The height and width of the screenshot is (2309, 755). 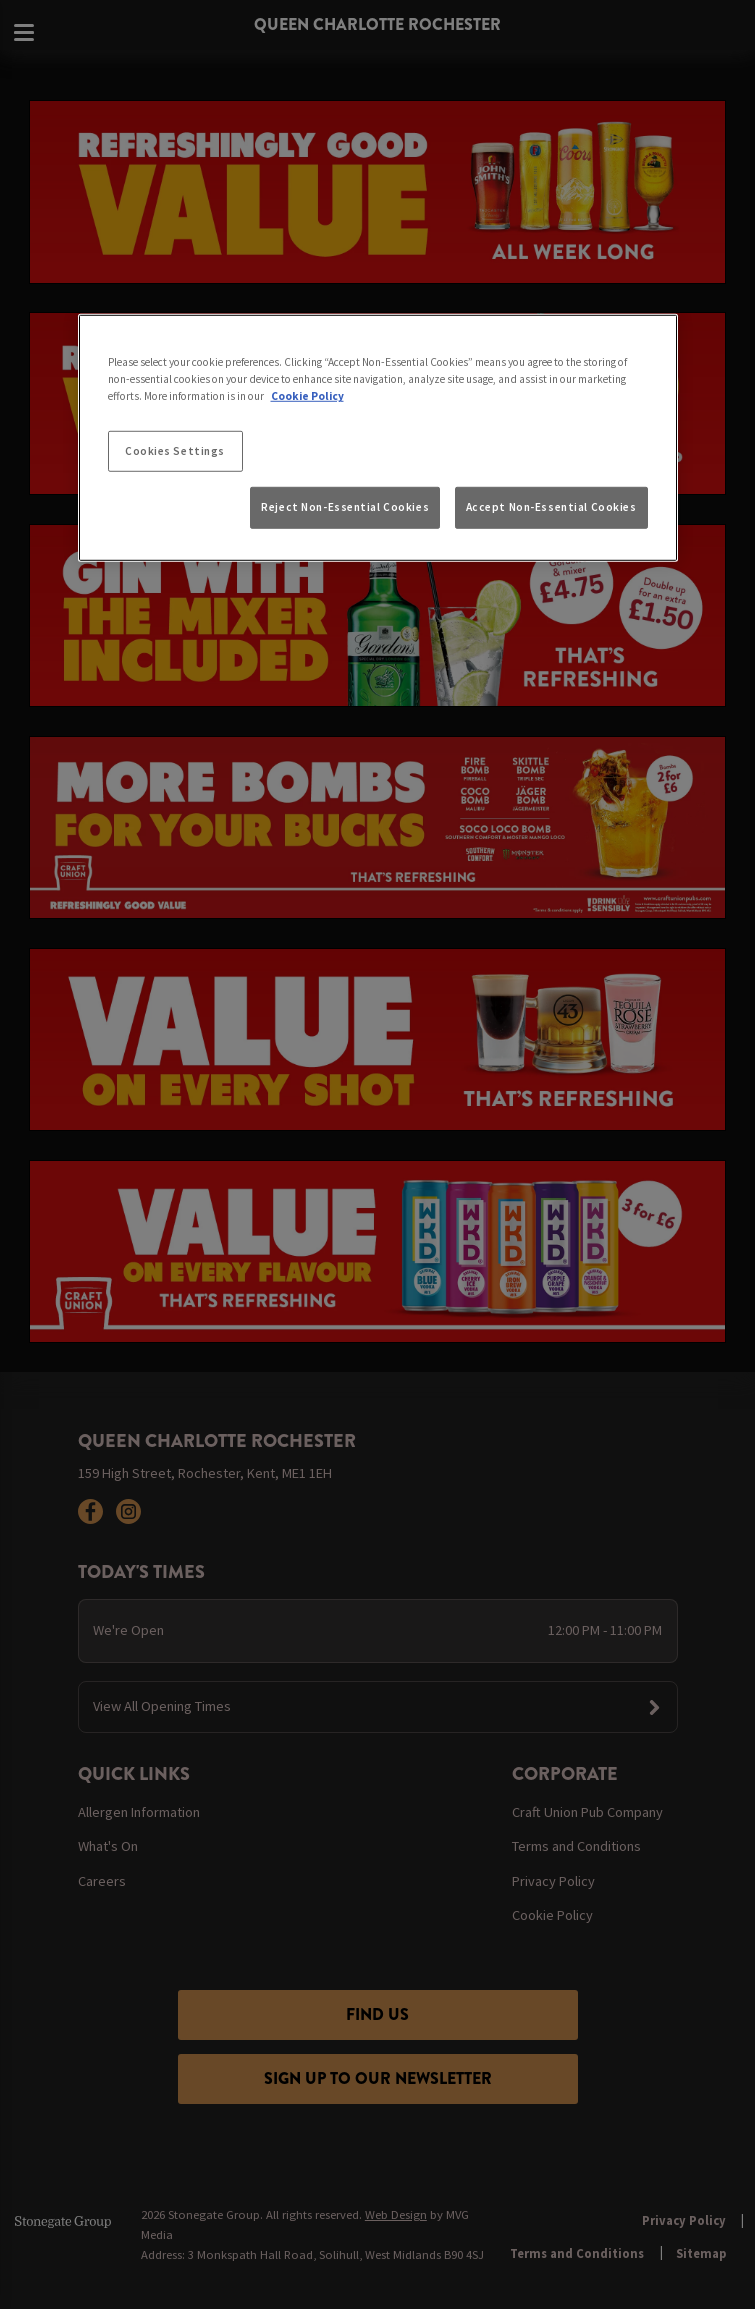 What do you see at coordinates (175, 450) in the screenshot?
I see `Cookies Settings [Cookies Settings, Opens the preference center dialog]` at bounding box center [175, 450].